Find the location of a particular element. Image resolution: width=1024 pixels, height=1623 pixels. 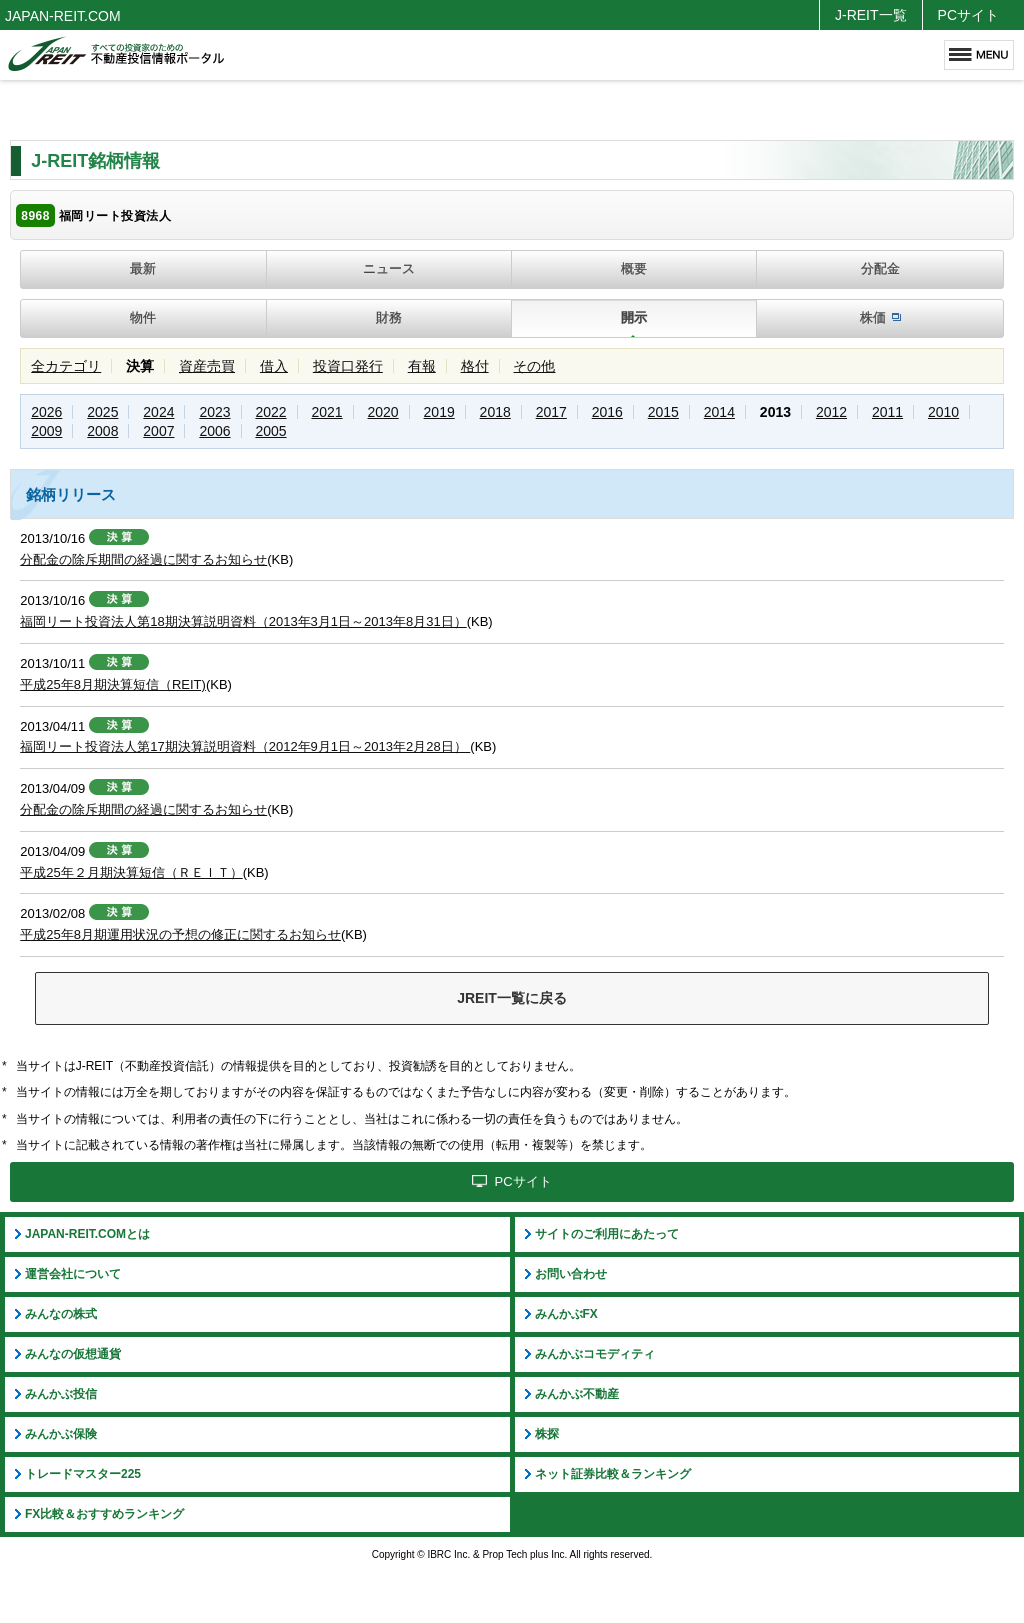

2018 is located at coordinates (495, 412).